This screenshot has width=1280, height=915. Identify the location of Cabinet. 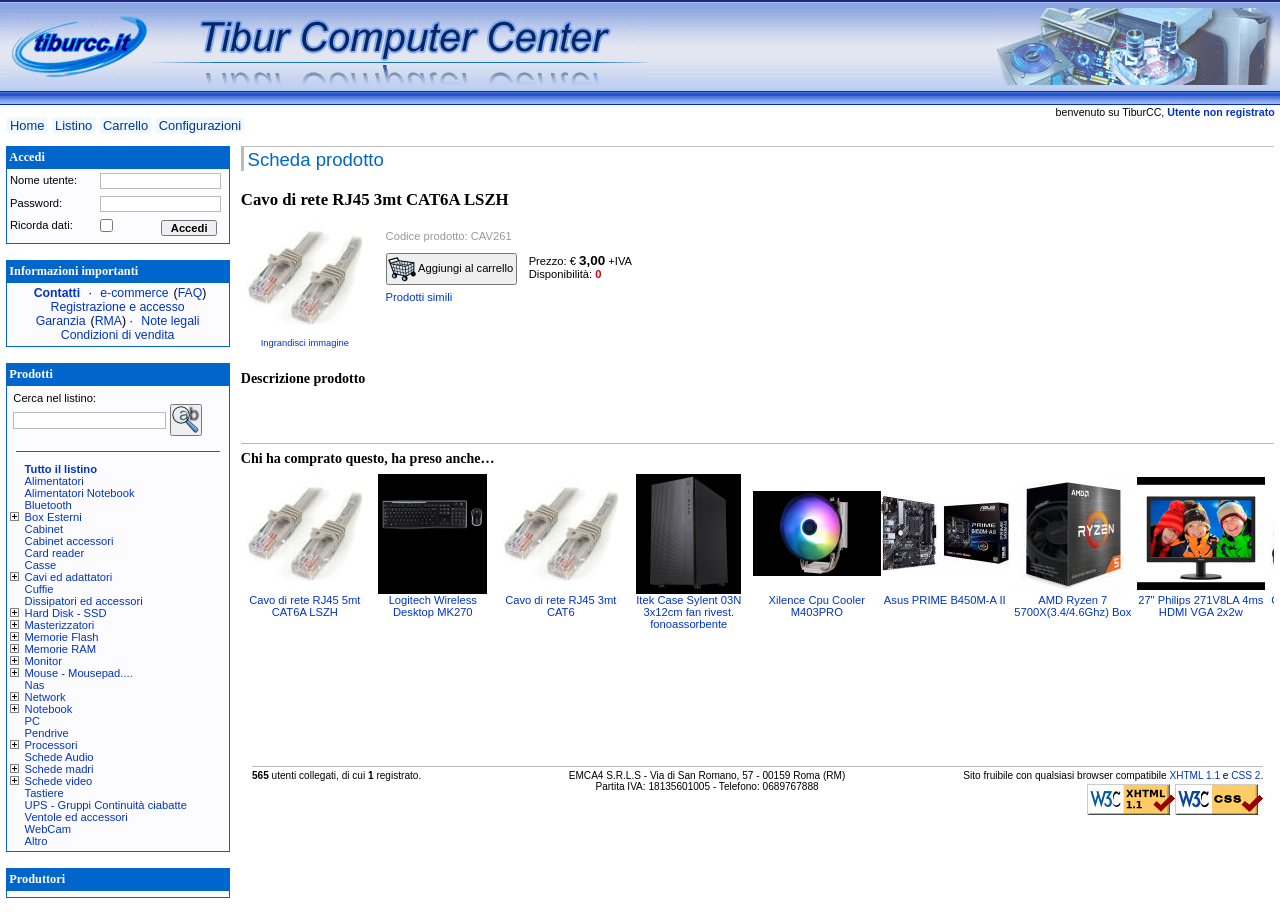
(44, 529).